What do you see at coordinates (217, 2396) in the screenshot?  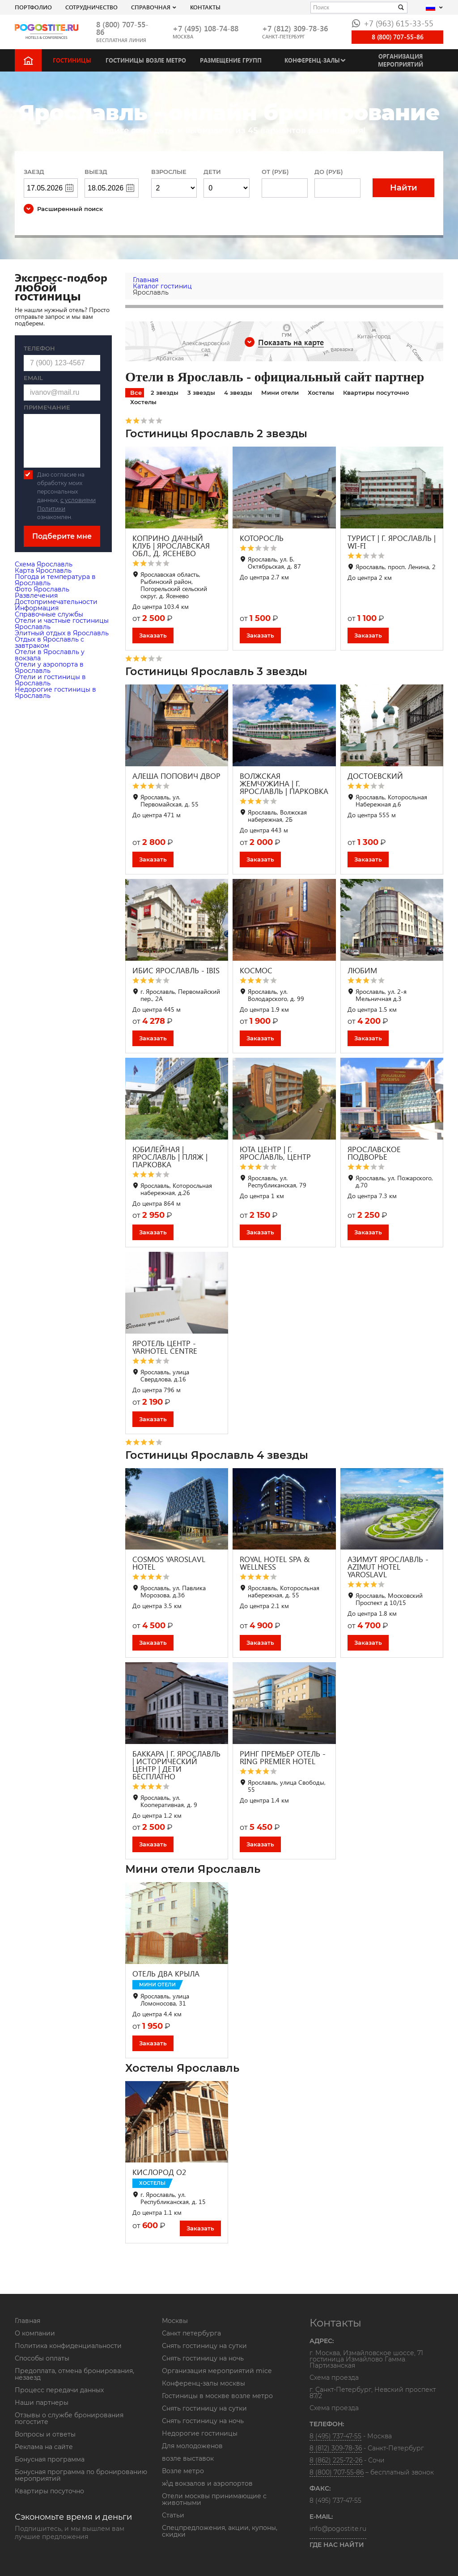 I see `Гостиницы в москве возле метро` at bounding box center [217, 2396].